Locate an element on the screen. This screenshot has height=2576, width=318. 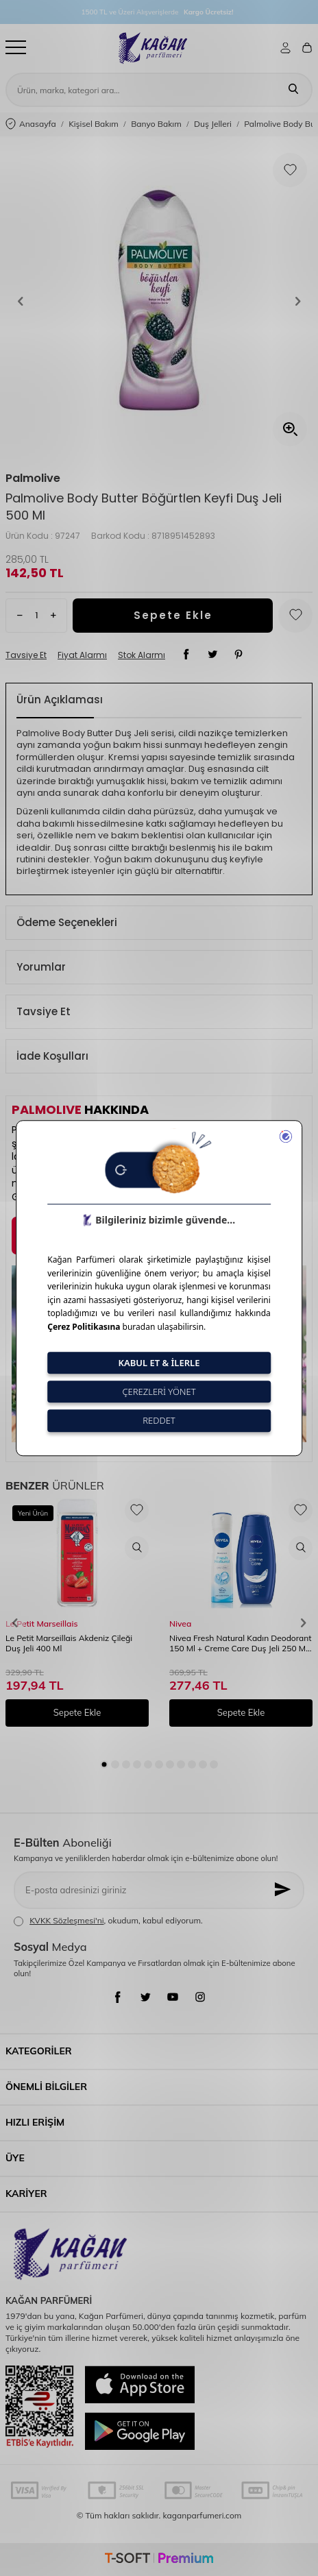
Yorumlar is located at coordinates (41, 967).